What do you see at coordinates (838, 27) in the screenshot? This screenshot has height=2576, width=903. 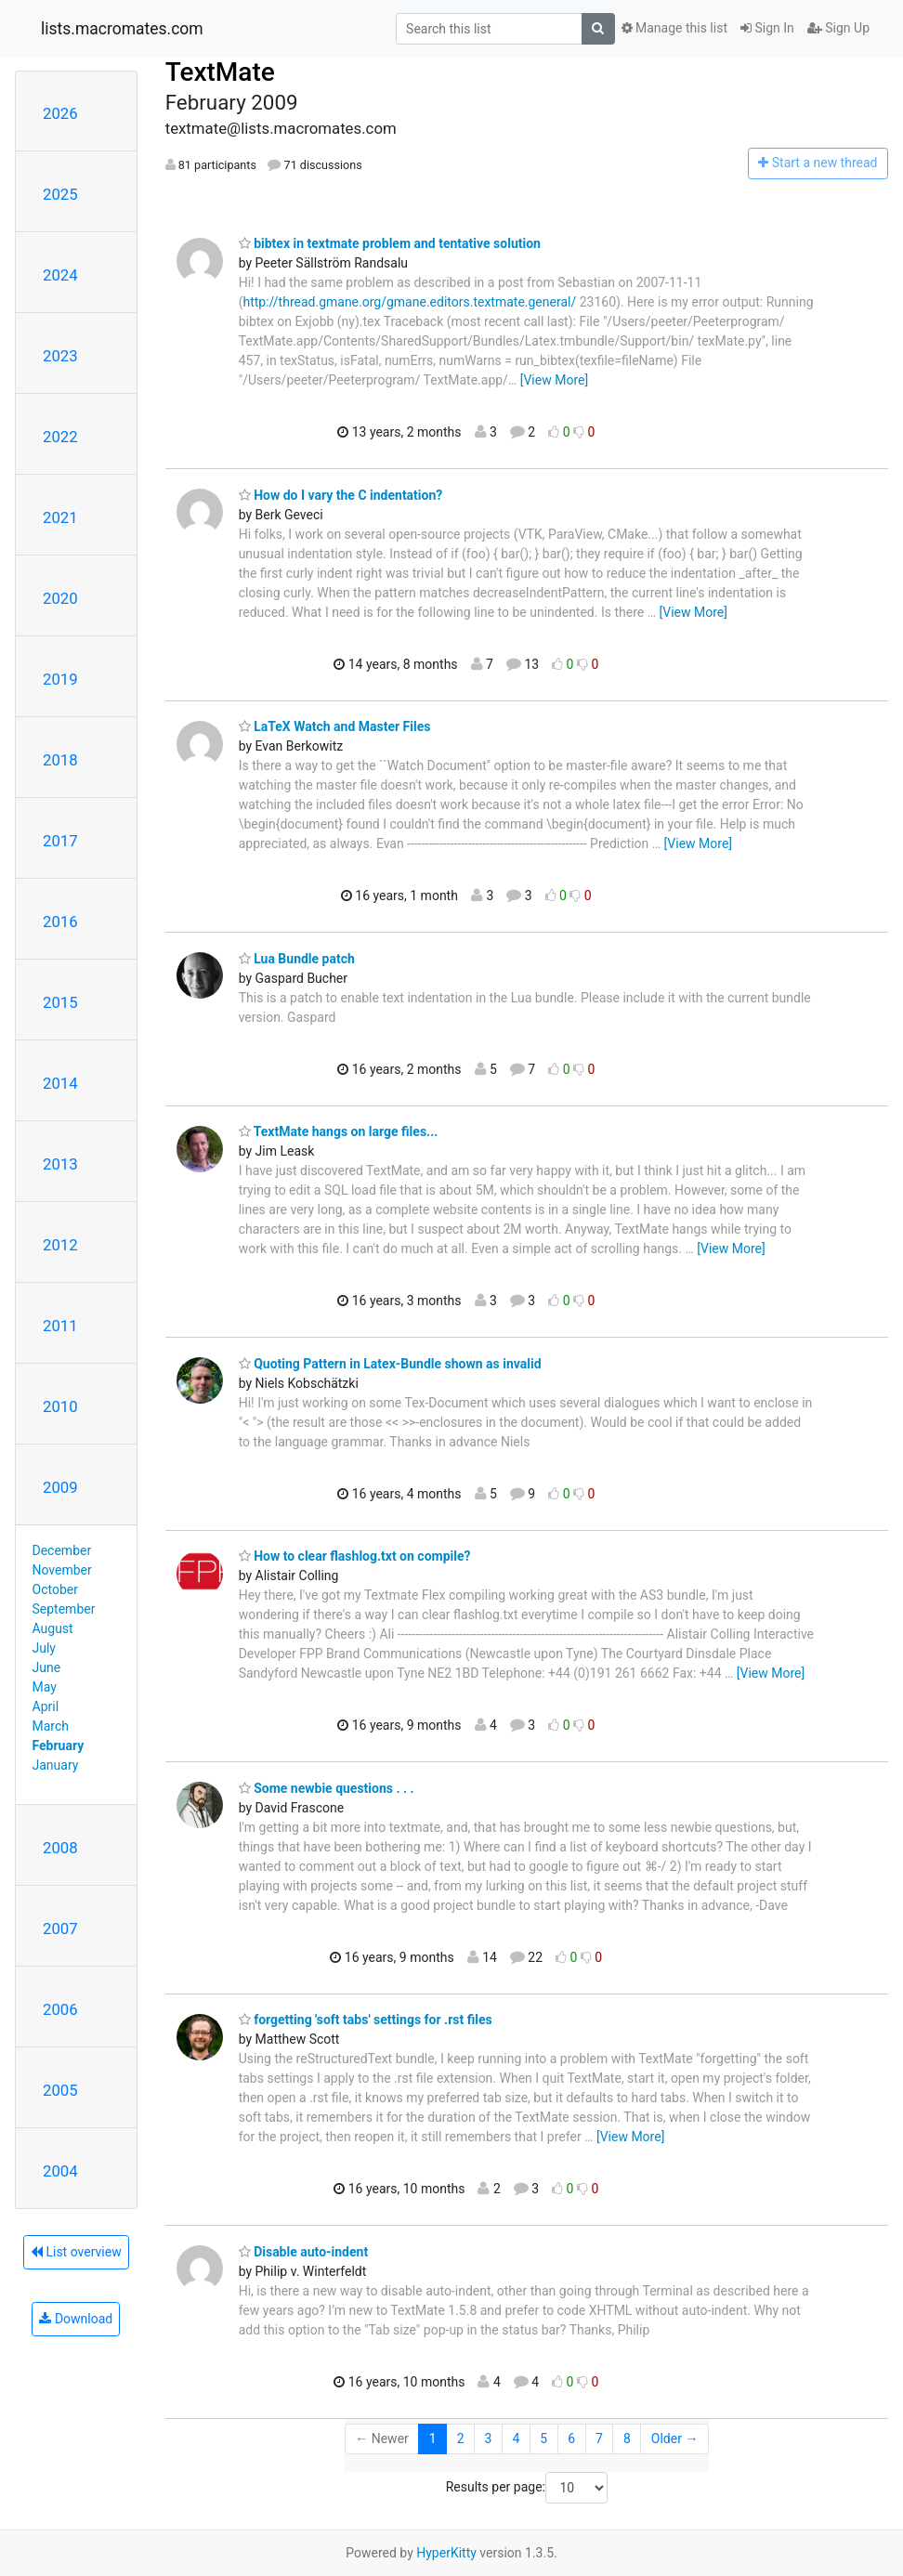 I see `Sign Up` at bounding box center [838, 27].